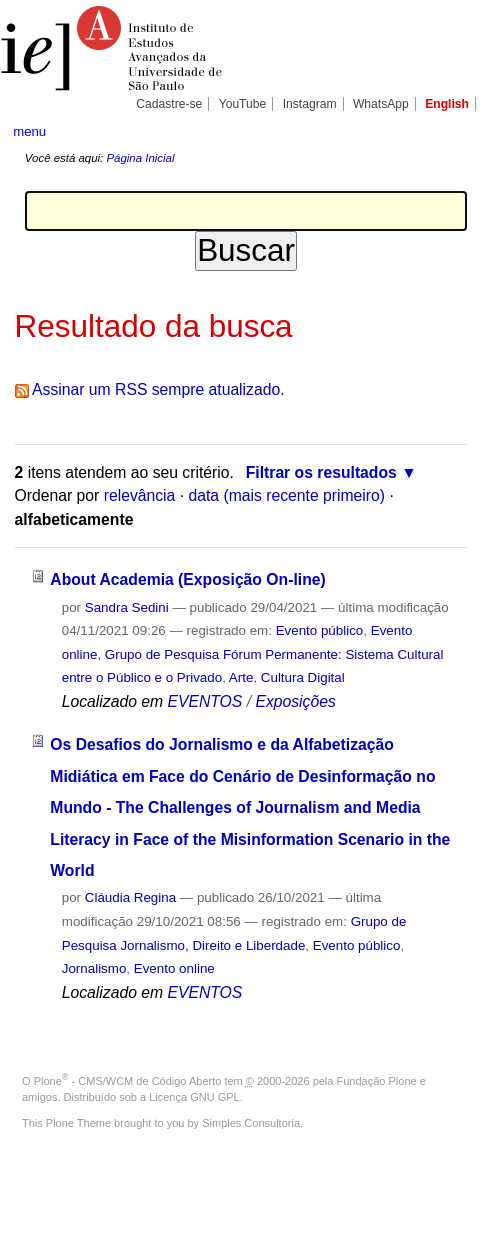 The height and width of the screenshot is (1248, 482). I want to click on EVENTOS, so click(204, 701).